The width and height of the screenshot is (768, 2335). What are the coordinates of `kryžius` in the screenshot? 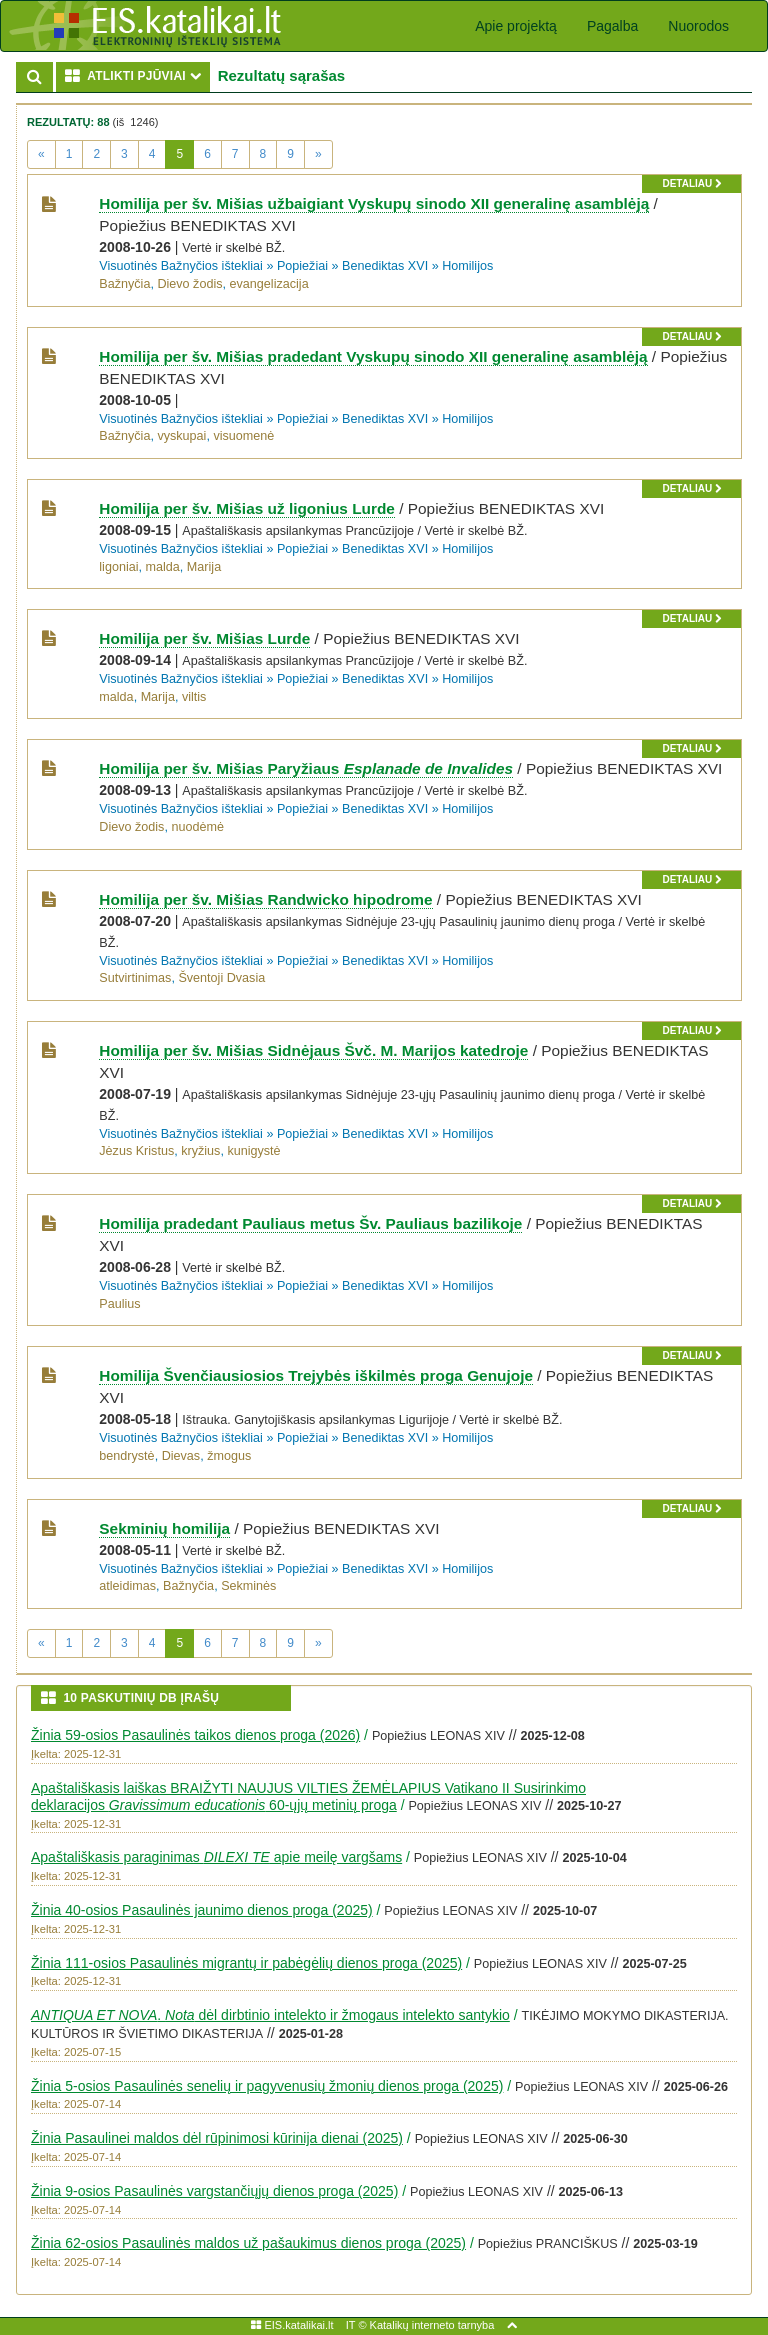 It's located at (200, 1151).